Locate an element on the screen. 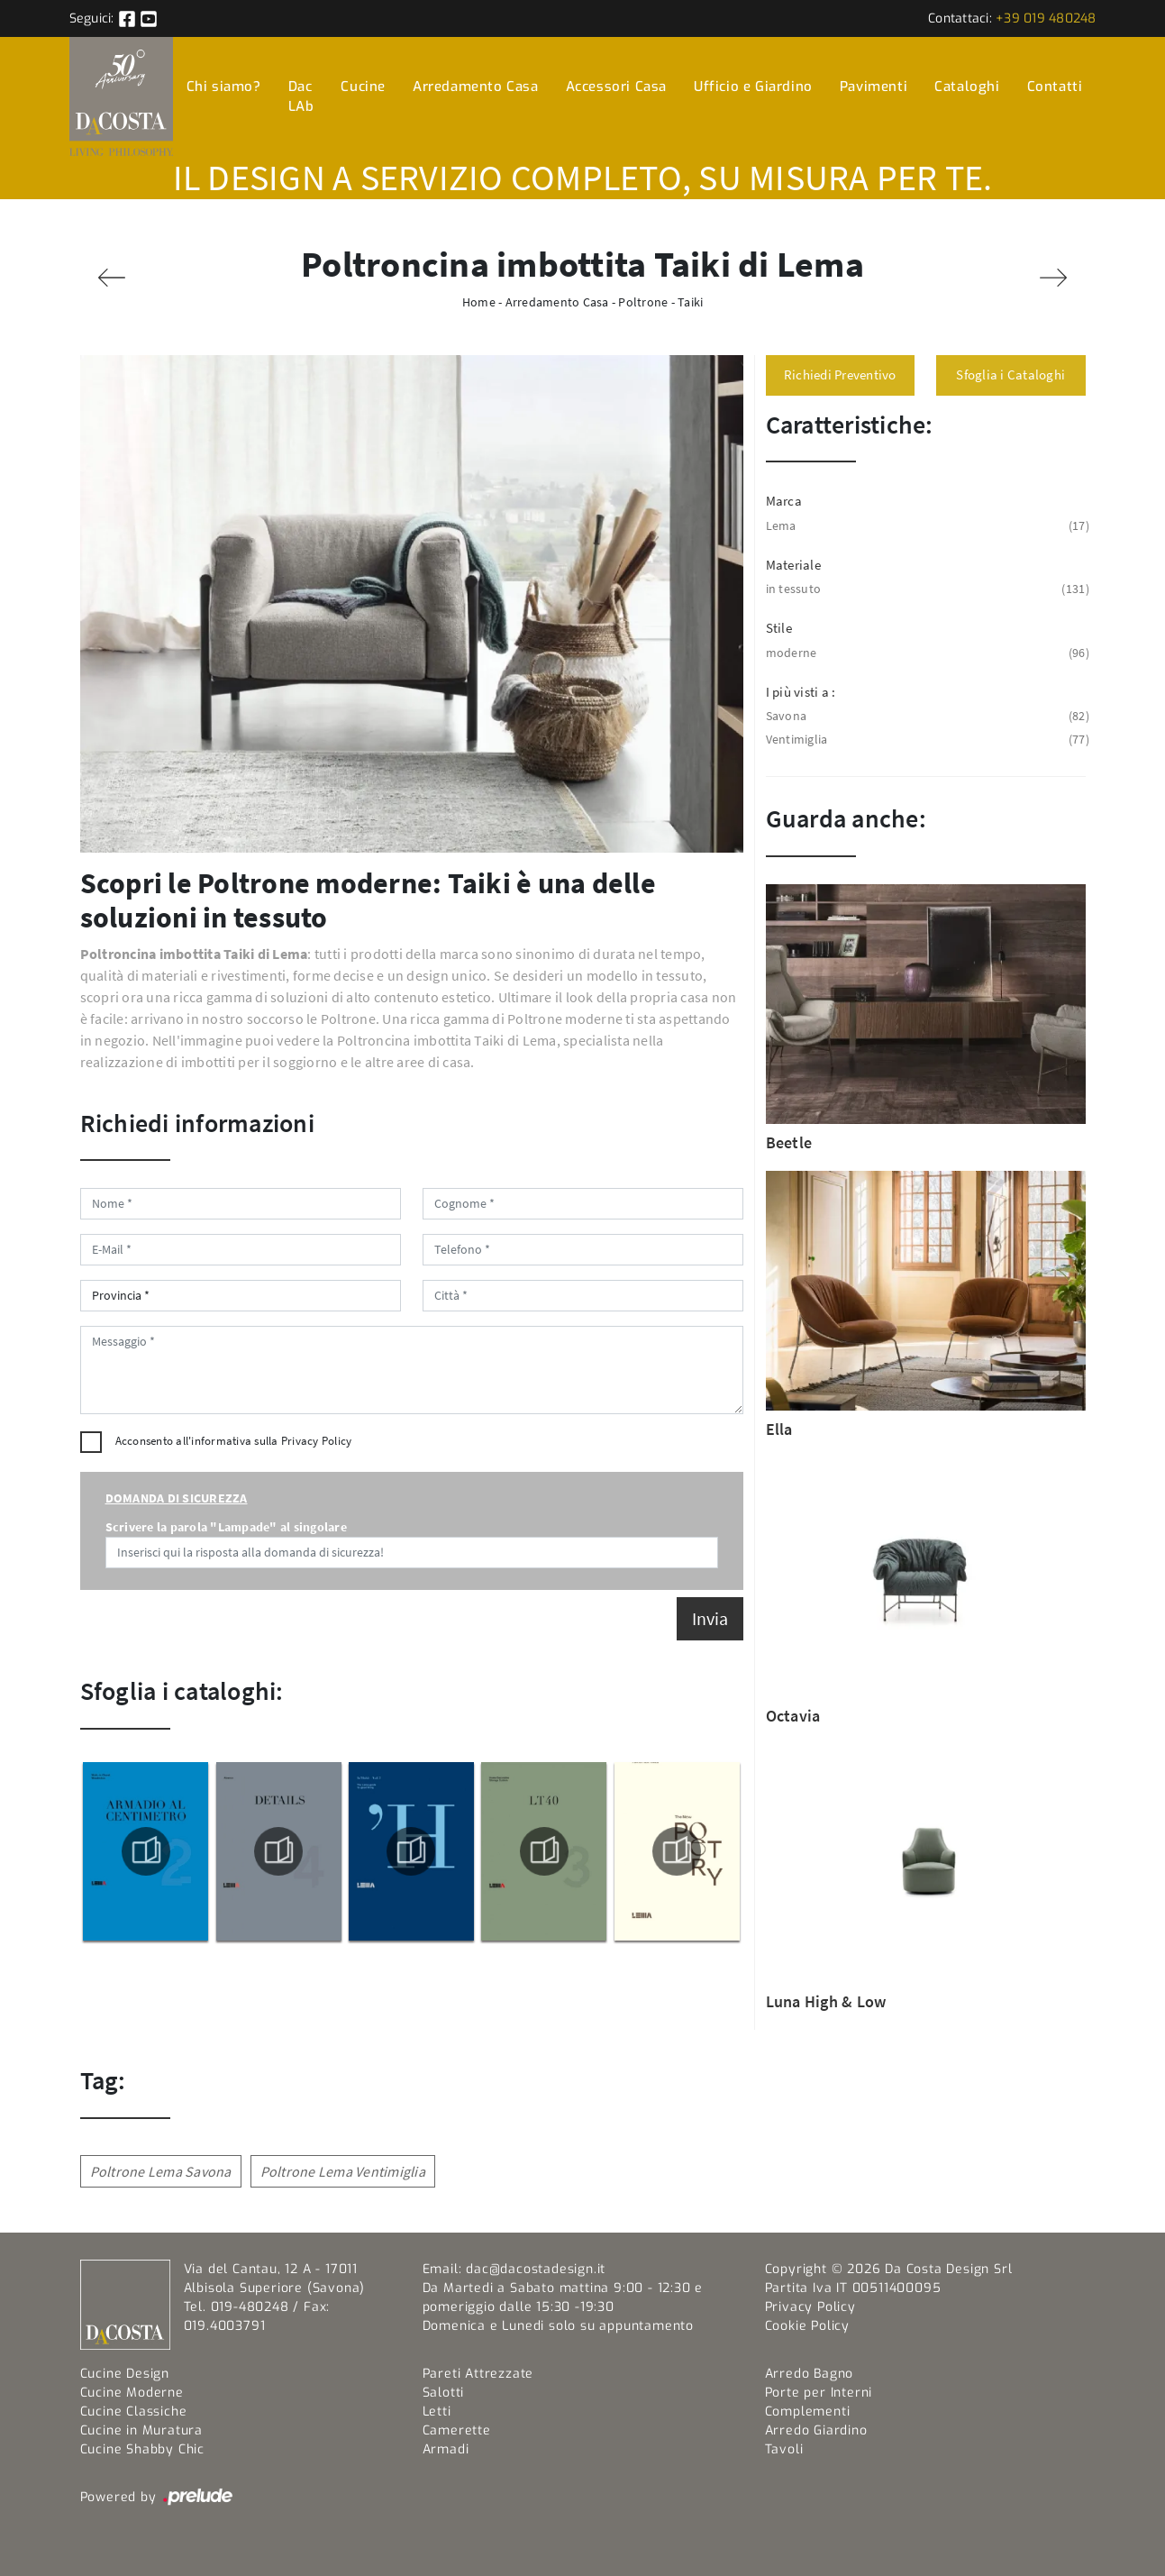 The height and width of the screenshot is (2576, 1165). Complementi is located at coordinates (808, 2411).